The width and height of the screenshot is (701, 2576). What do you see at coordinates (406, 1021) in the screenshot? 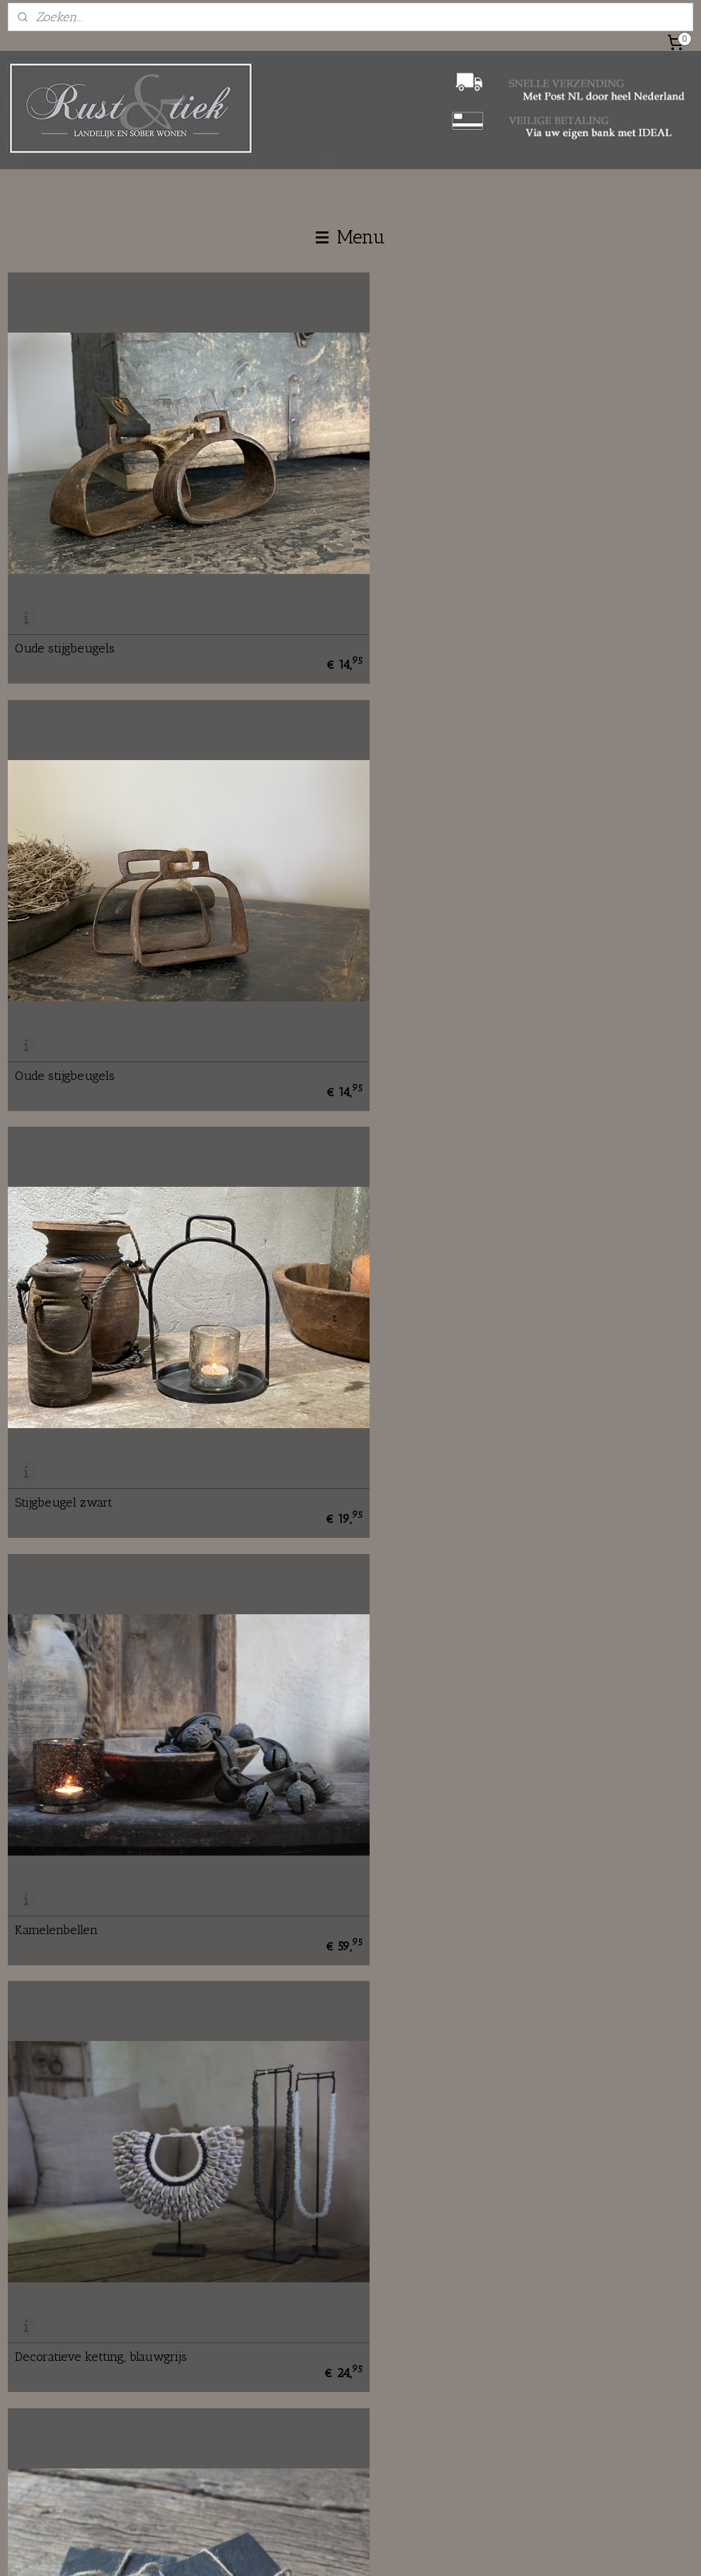
I see `Kamelenbellen` at bounding box center [406, 1021].